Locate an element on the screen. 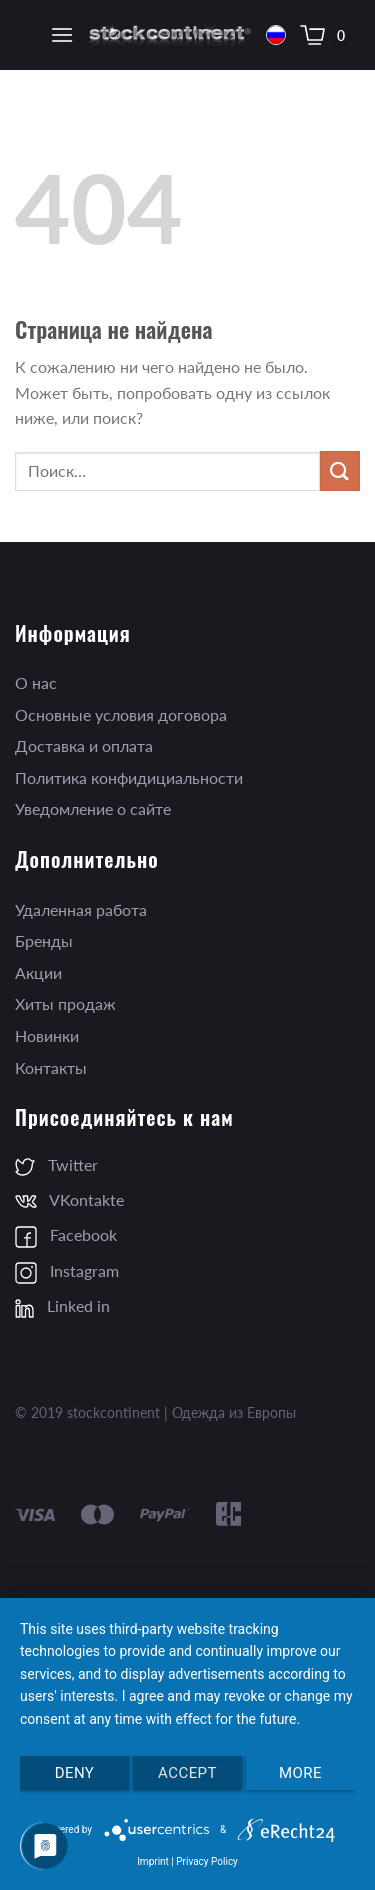  Imprint is located at coordinates (153, 1861).